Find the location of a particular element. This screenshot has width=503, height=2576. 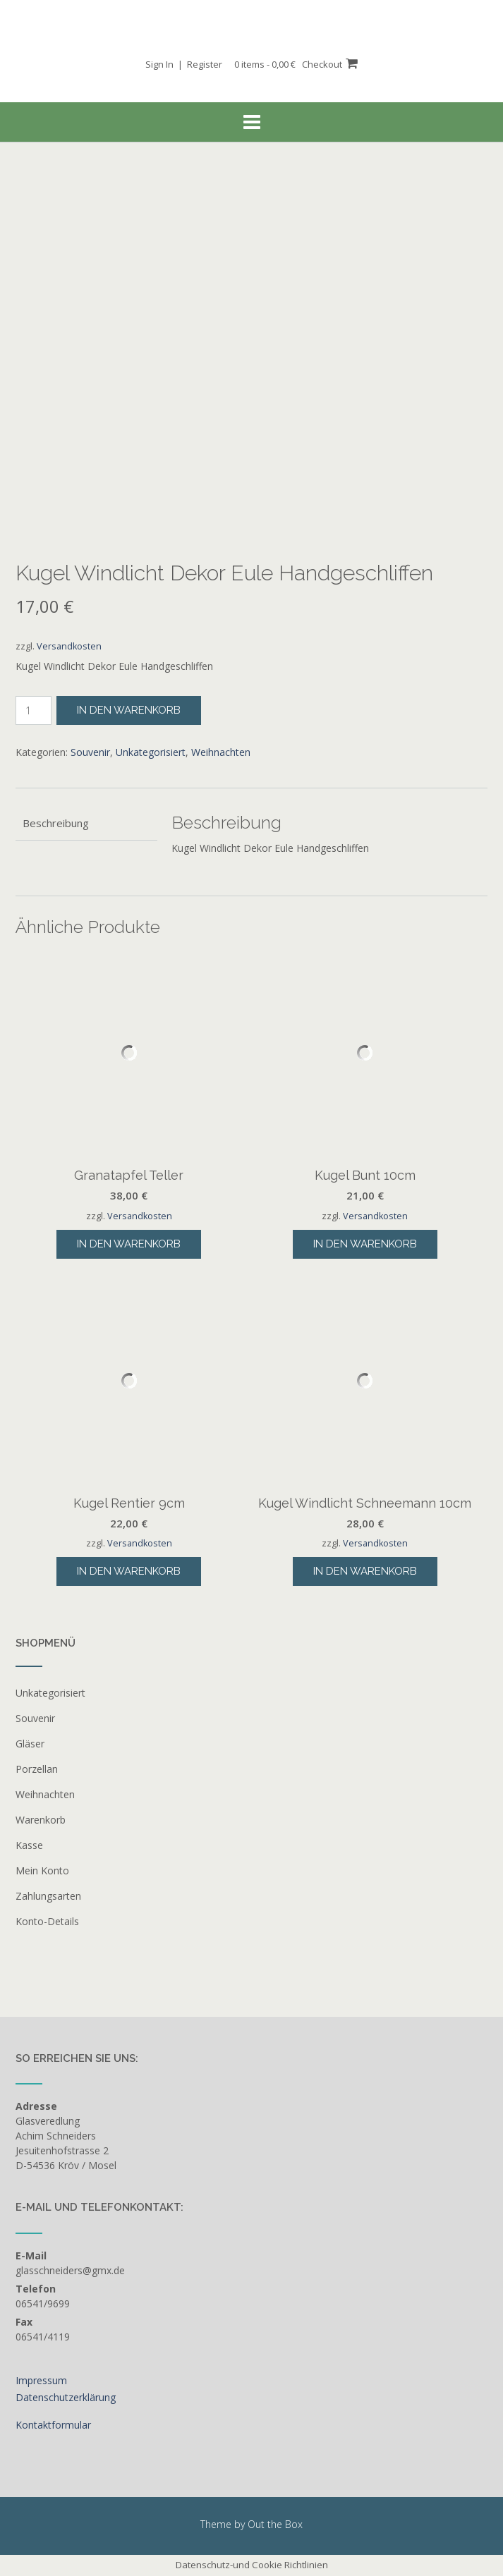

In den Warenkorb is located at coordinates (129, 710).